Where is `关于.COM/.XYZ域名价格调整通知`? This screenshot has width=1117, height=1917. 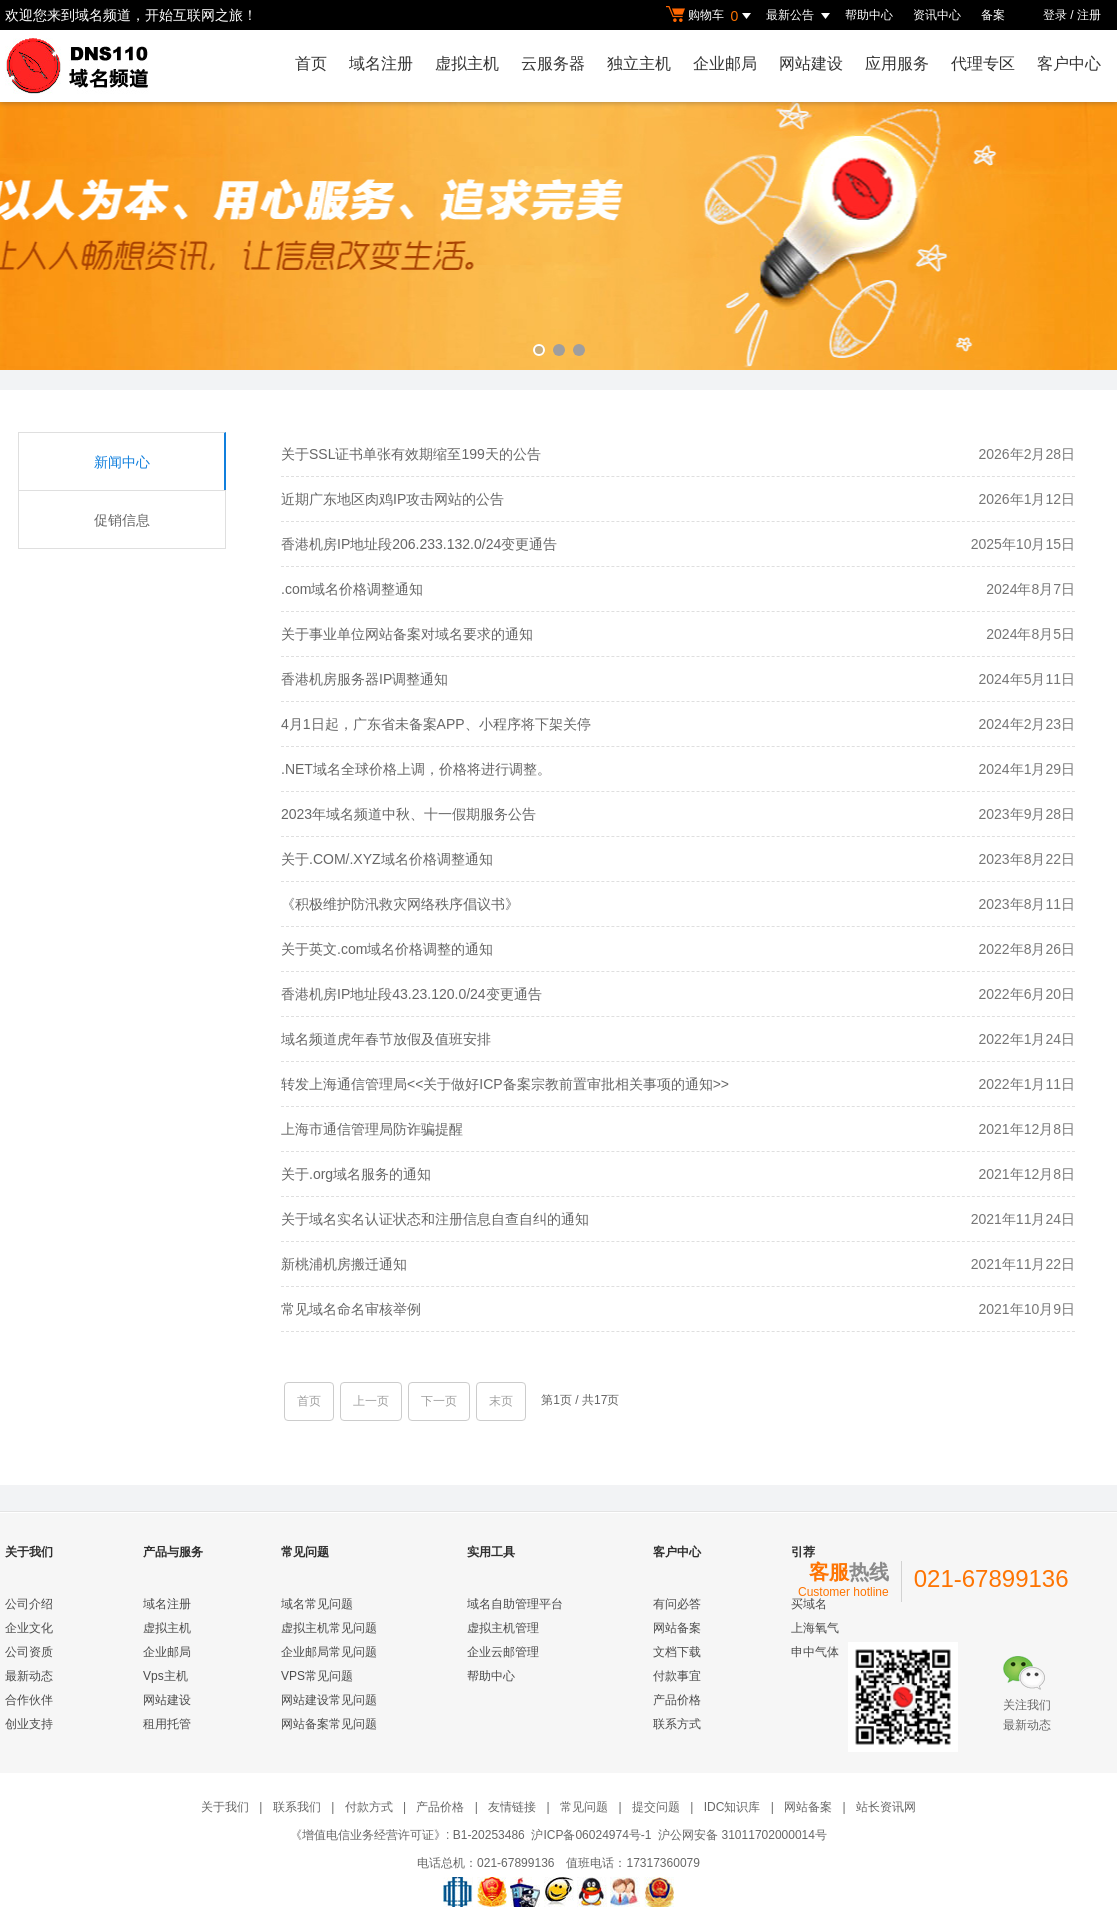
关于.COM/.XYZ域名价格调整通知 is located at coordinates (387, 859).